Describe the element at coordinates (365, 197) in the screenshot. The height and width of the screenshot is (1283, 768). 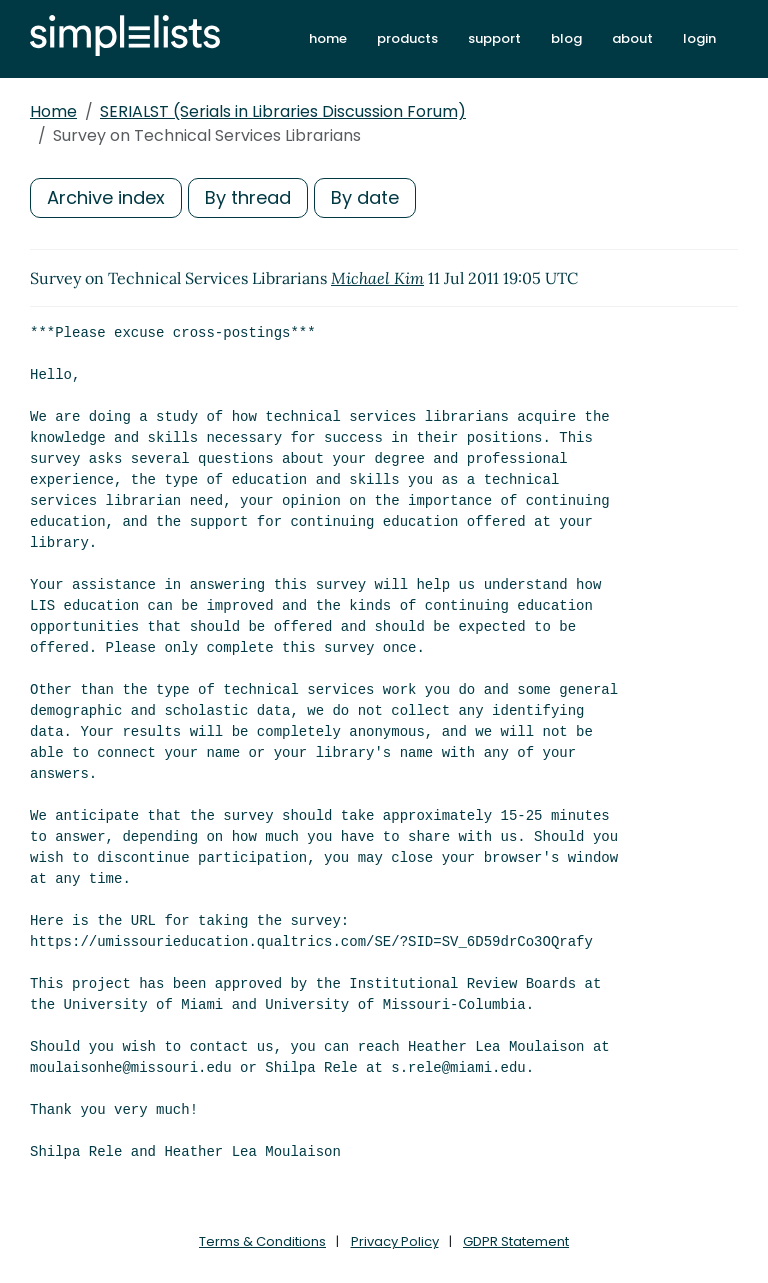
I see `By date` at that location.